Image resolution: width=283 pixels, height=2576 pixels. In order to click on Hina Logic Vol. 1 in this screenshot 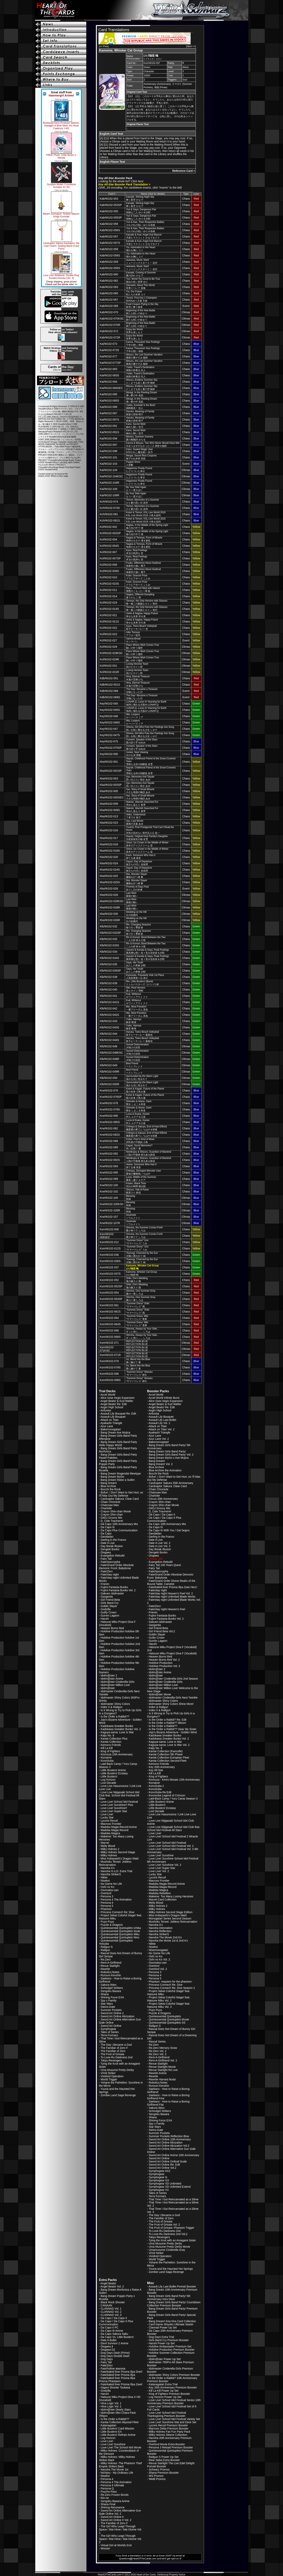, I will do `click(111, 2403)`.